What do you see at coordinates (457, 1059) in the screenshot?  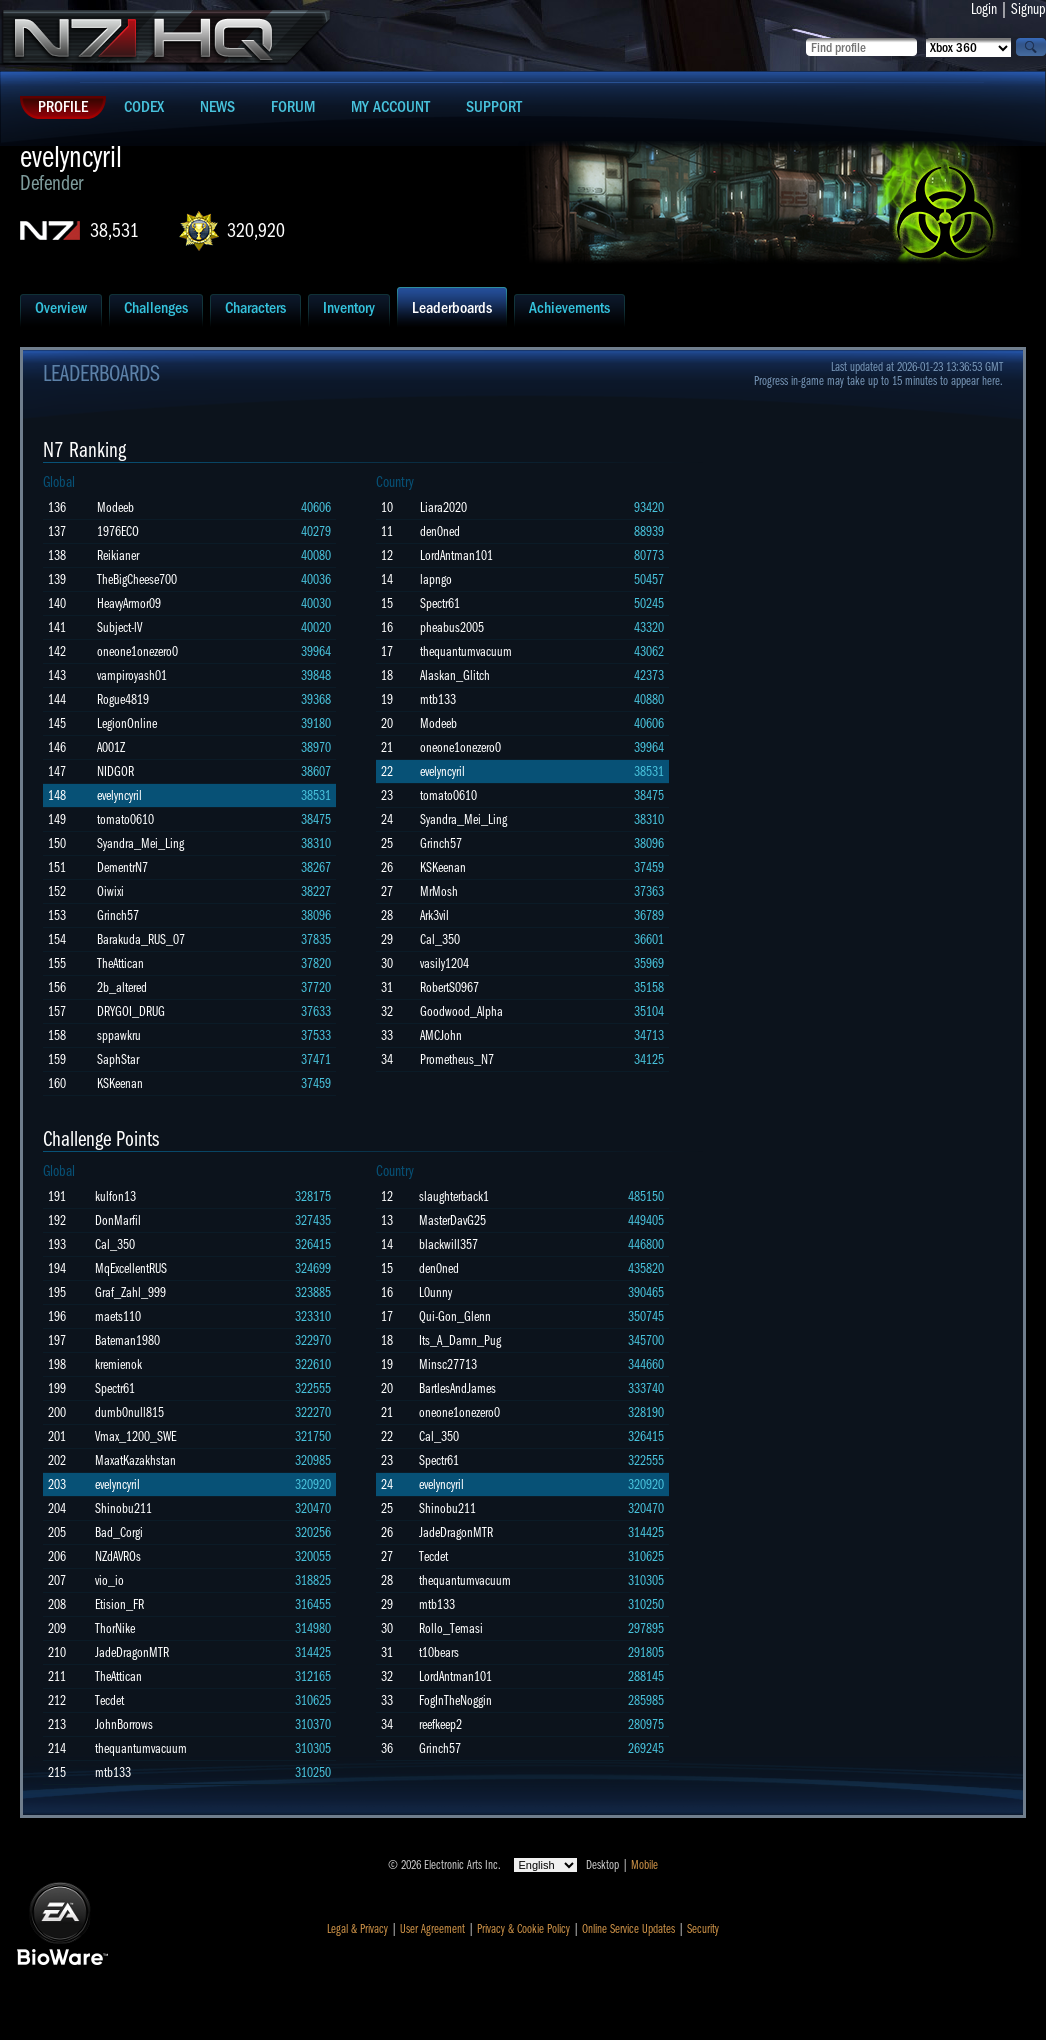 I see `Prometheus_N7` at bounding box center [457, 1059].